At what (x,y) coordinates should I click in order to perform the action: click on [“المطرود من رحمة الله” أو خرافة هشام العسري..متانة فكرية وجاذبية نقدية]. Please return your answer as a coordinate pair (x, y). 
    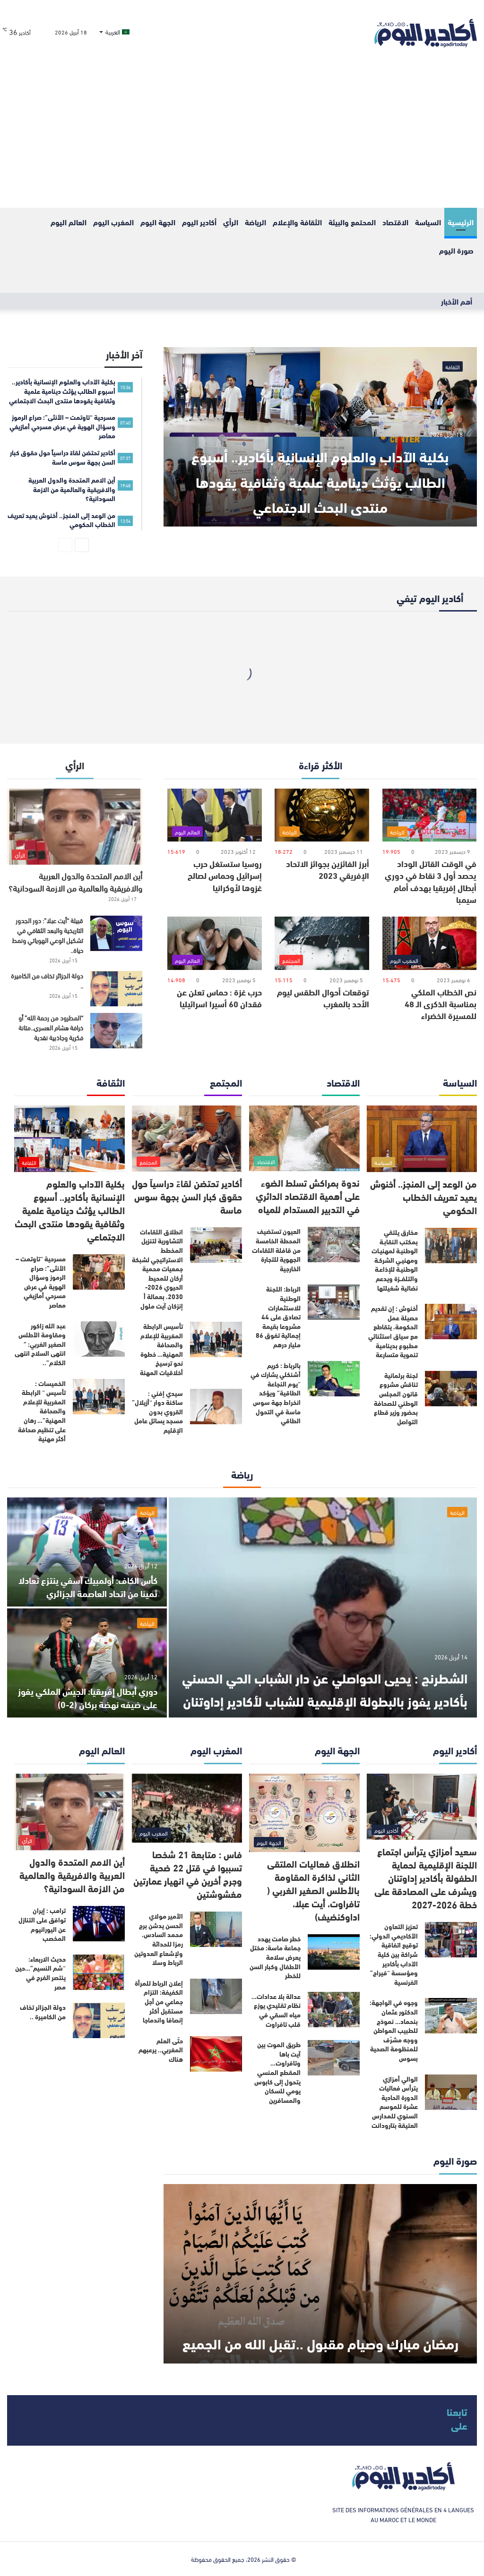
    Looking at the image, I should click on (116, 1030).